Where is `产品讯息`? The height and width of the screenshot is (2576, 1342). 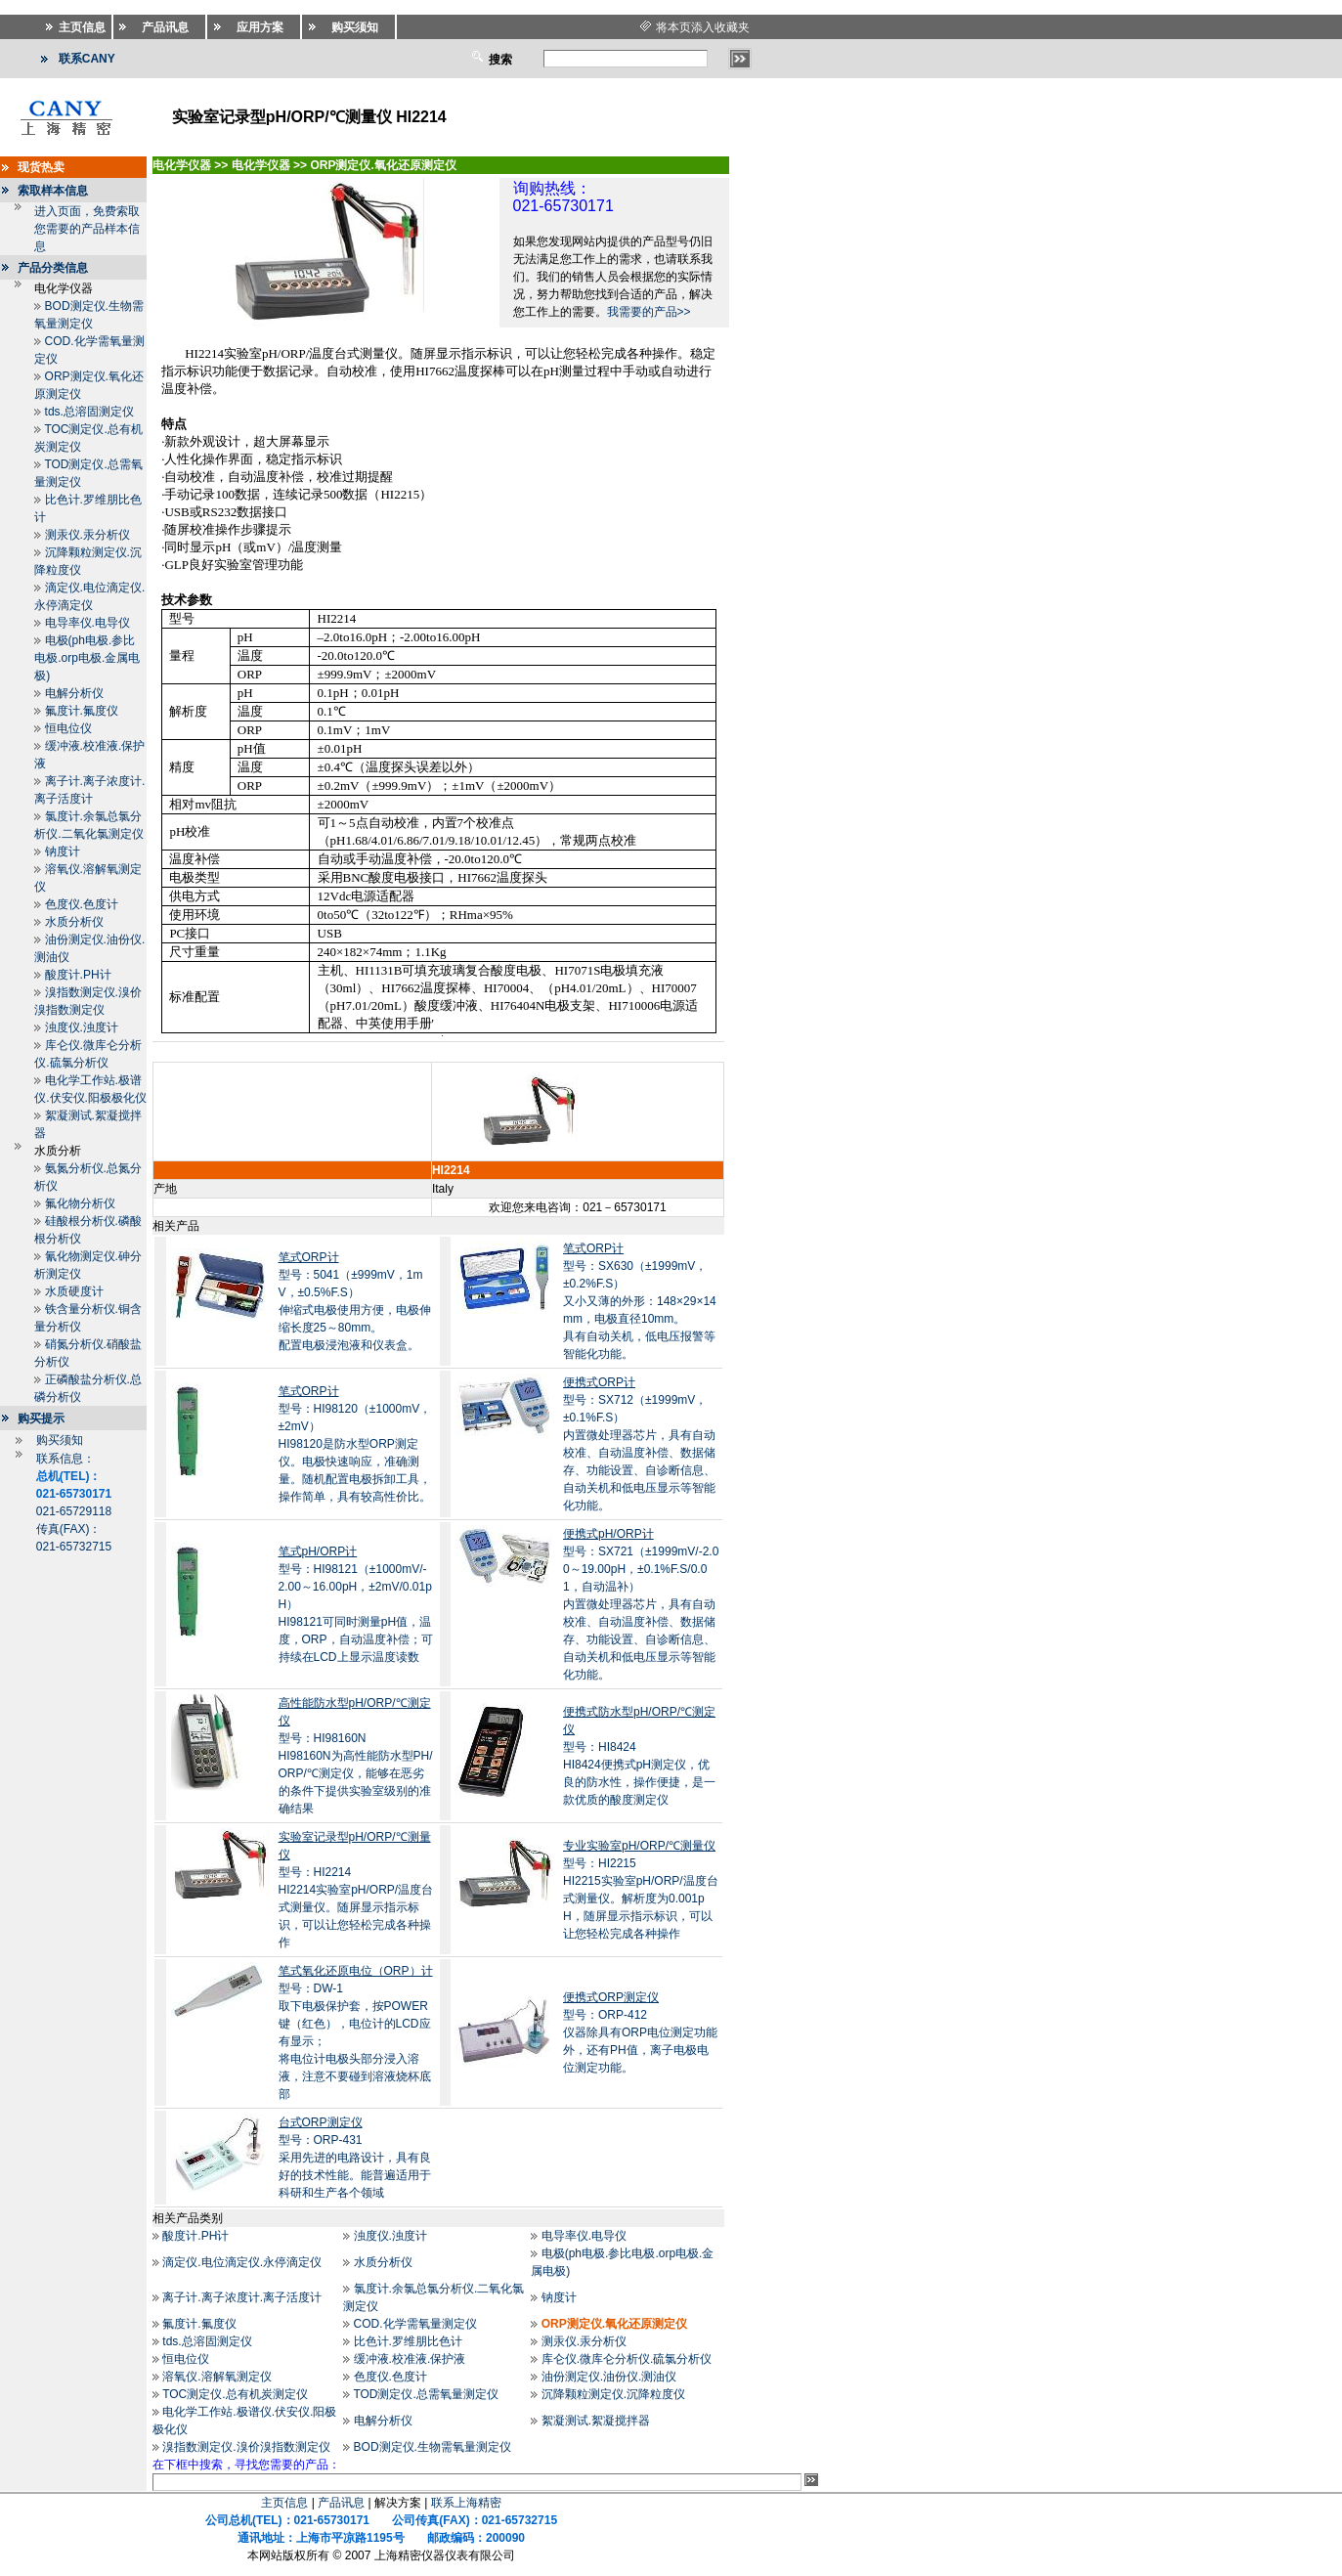 产品讯息 is located at coordinates (341, 2503).